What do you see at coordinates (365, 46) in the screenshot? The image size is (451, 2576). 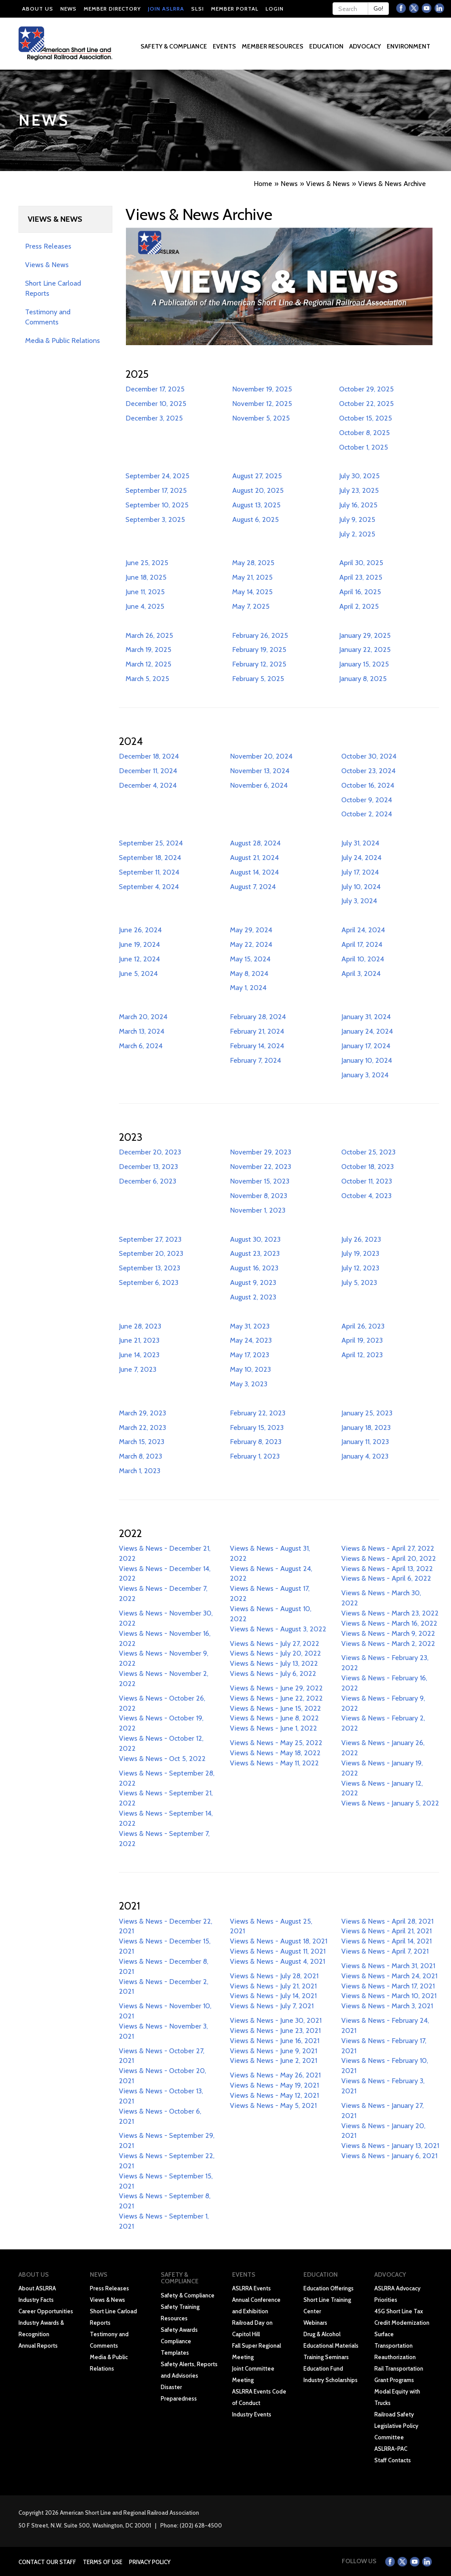 I see `Advocacy [button]` at bounding box center [365, 46].